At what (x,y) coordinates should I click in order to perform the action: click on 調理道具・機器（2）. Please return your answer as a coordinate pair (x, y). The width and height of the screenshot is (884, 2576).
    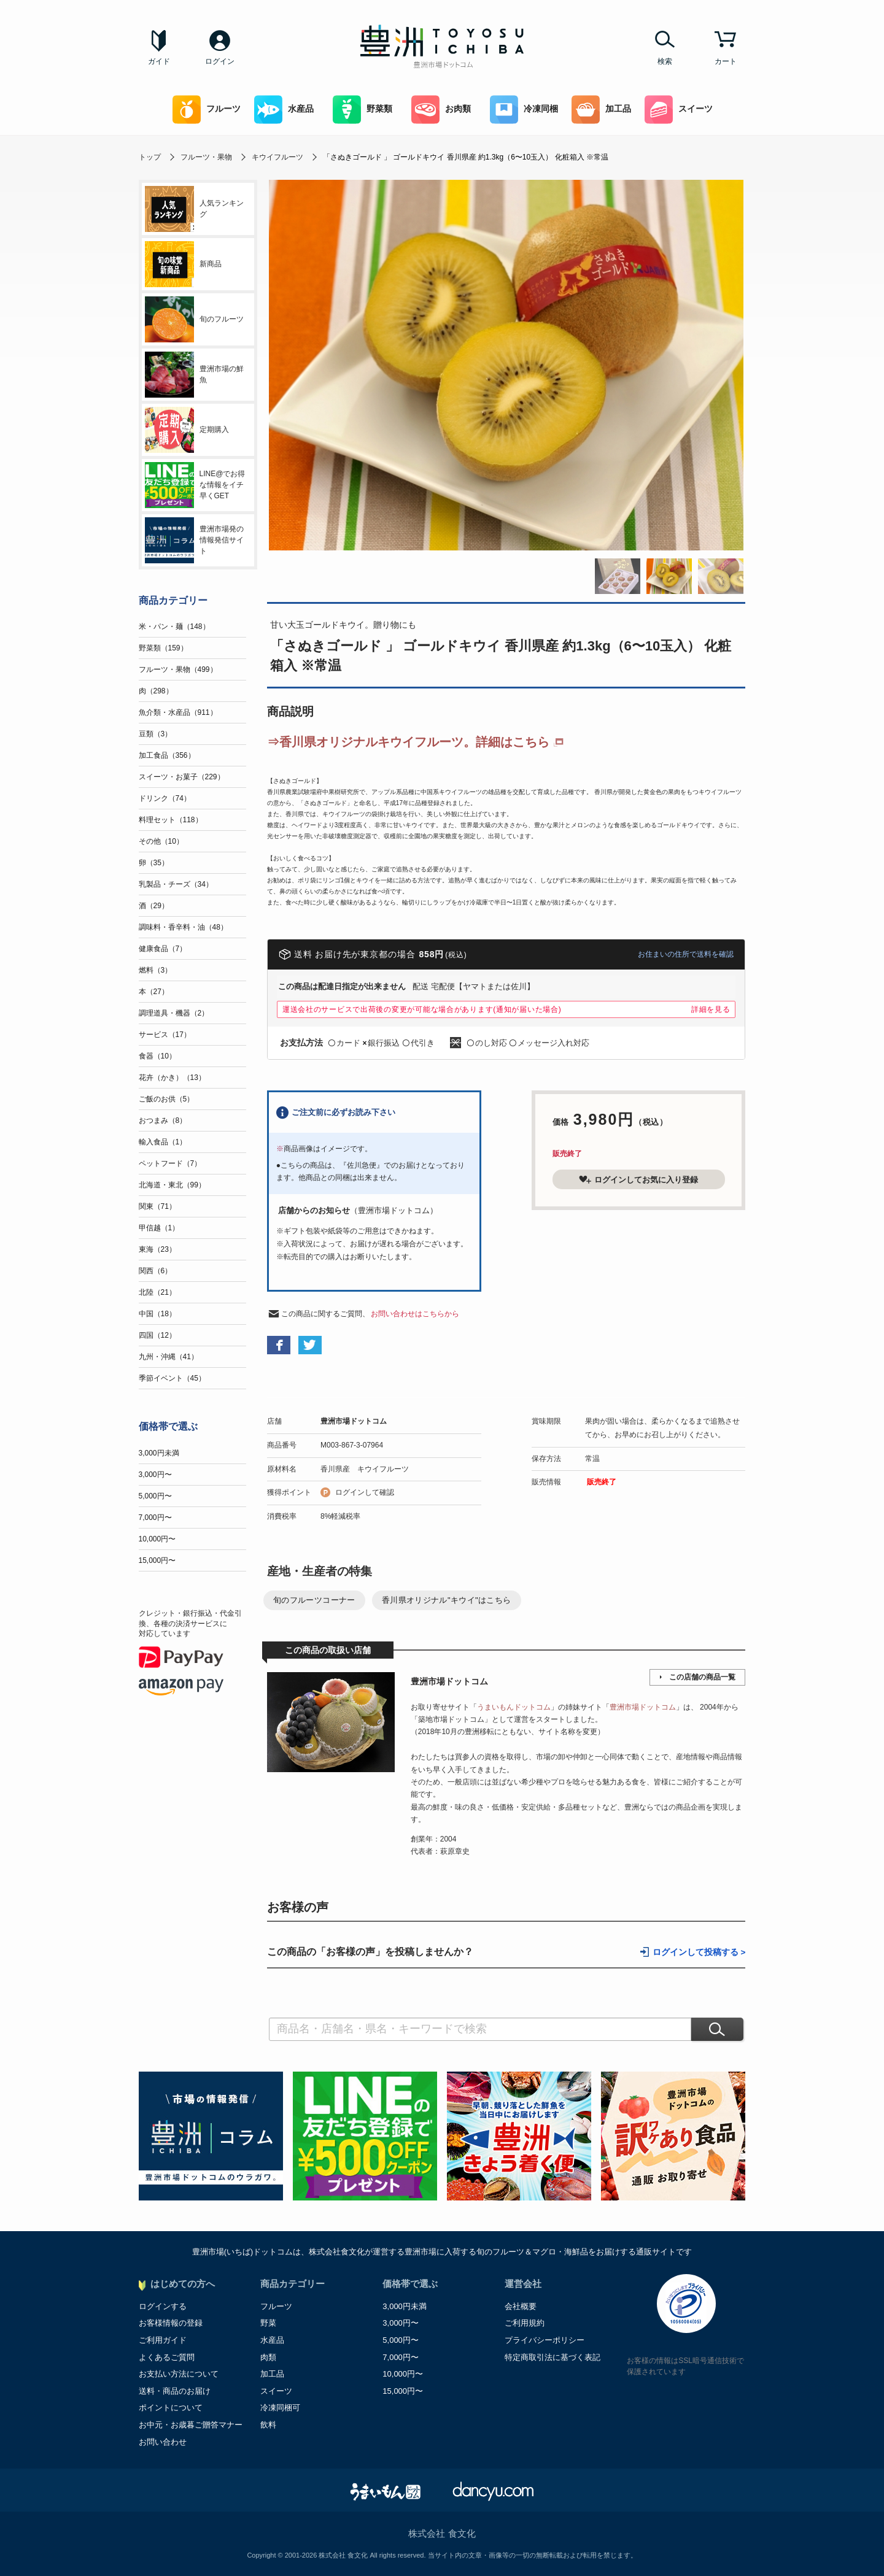
    Looking at the image, I should click on (174, 1013).